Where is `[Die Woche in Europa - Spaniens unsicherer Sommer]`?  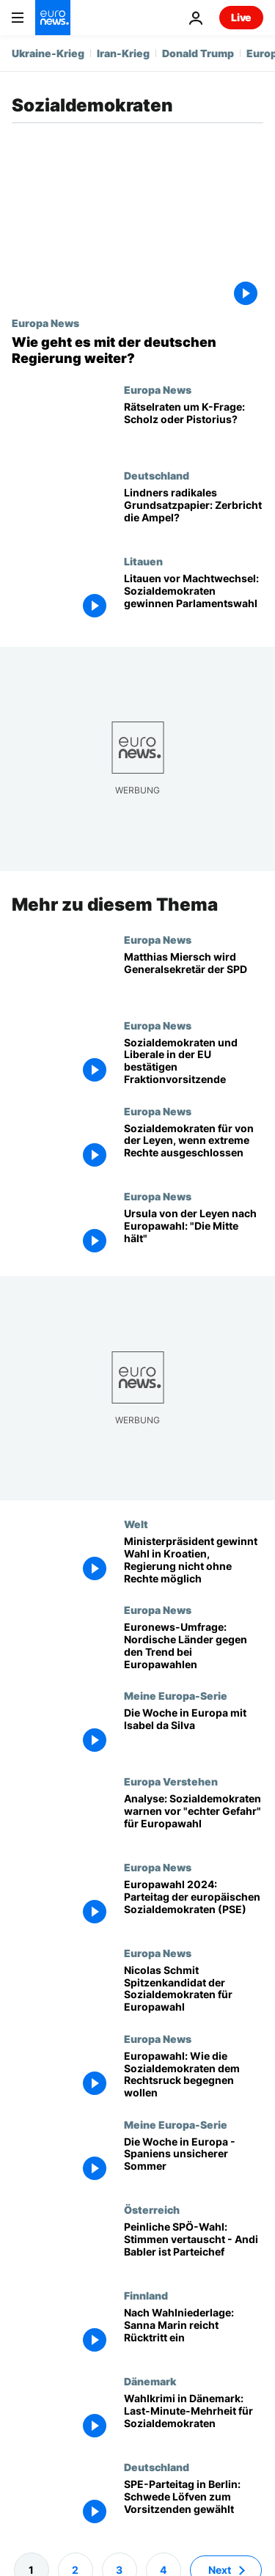
[Die Woche in Europa - Spaniens unsicherer Sommer] is located at coordinates (193, 2161).